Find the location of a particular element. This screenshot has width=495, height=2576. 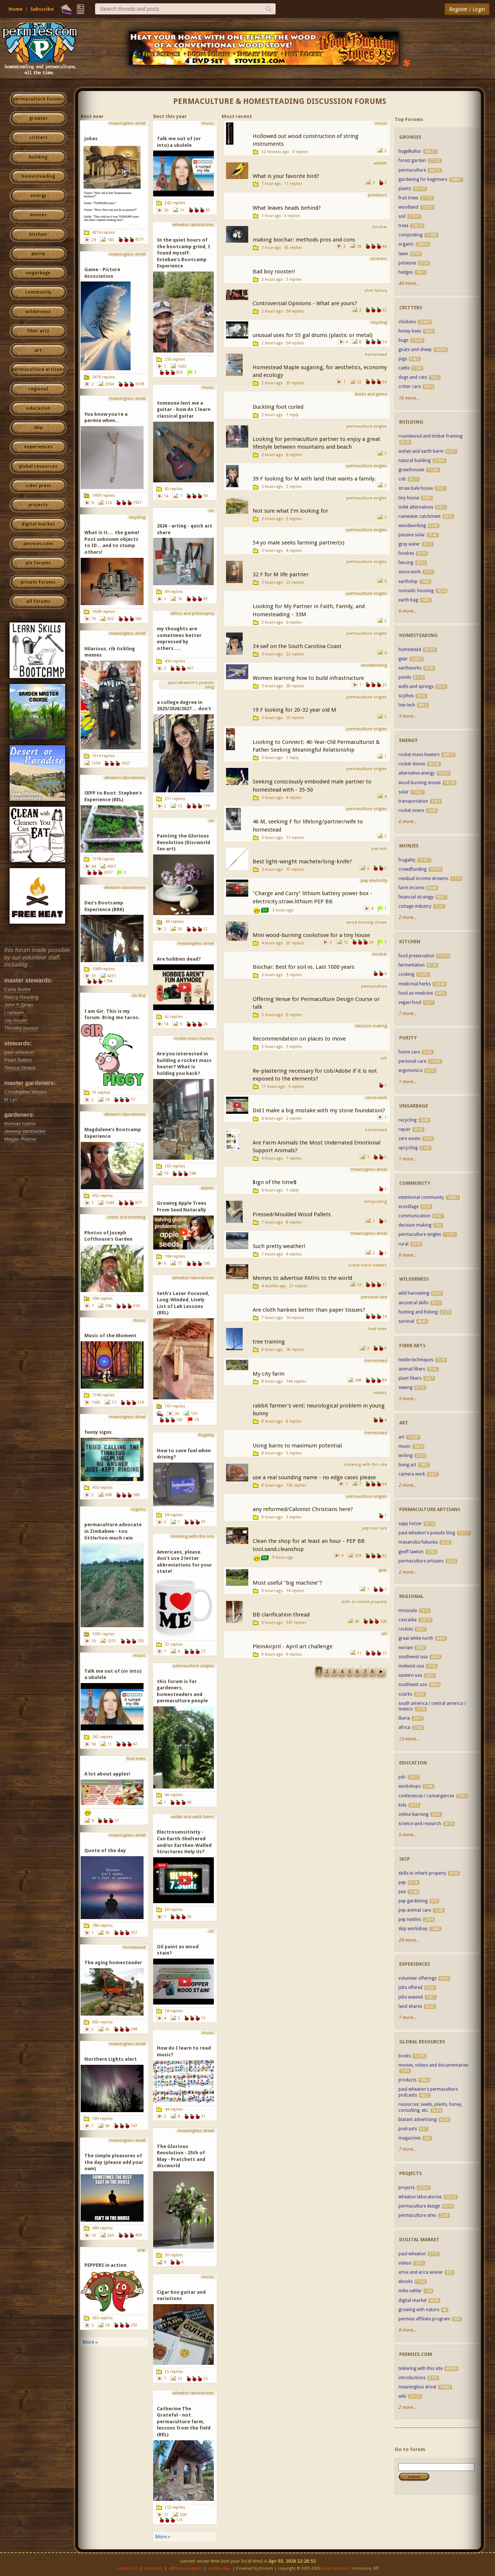

rainwater catchment is located at coordinates (419, 516).